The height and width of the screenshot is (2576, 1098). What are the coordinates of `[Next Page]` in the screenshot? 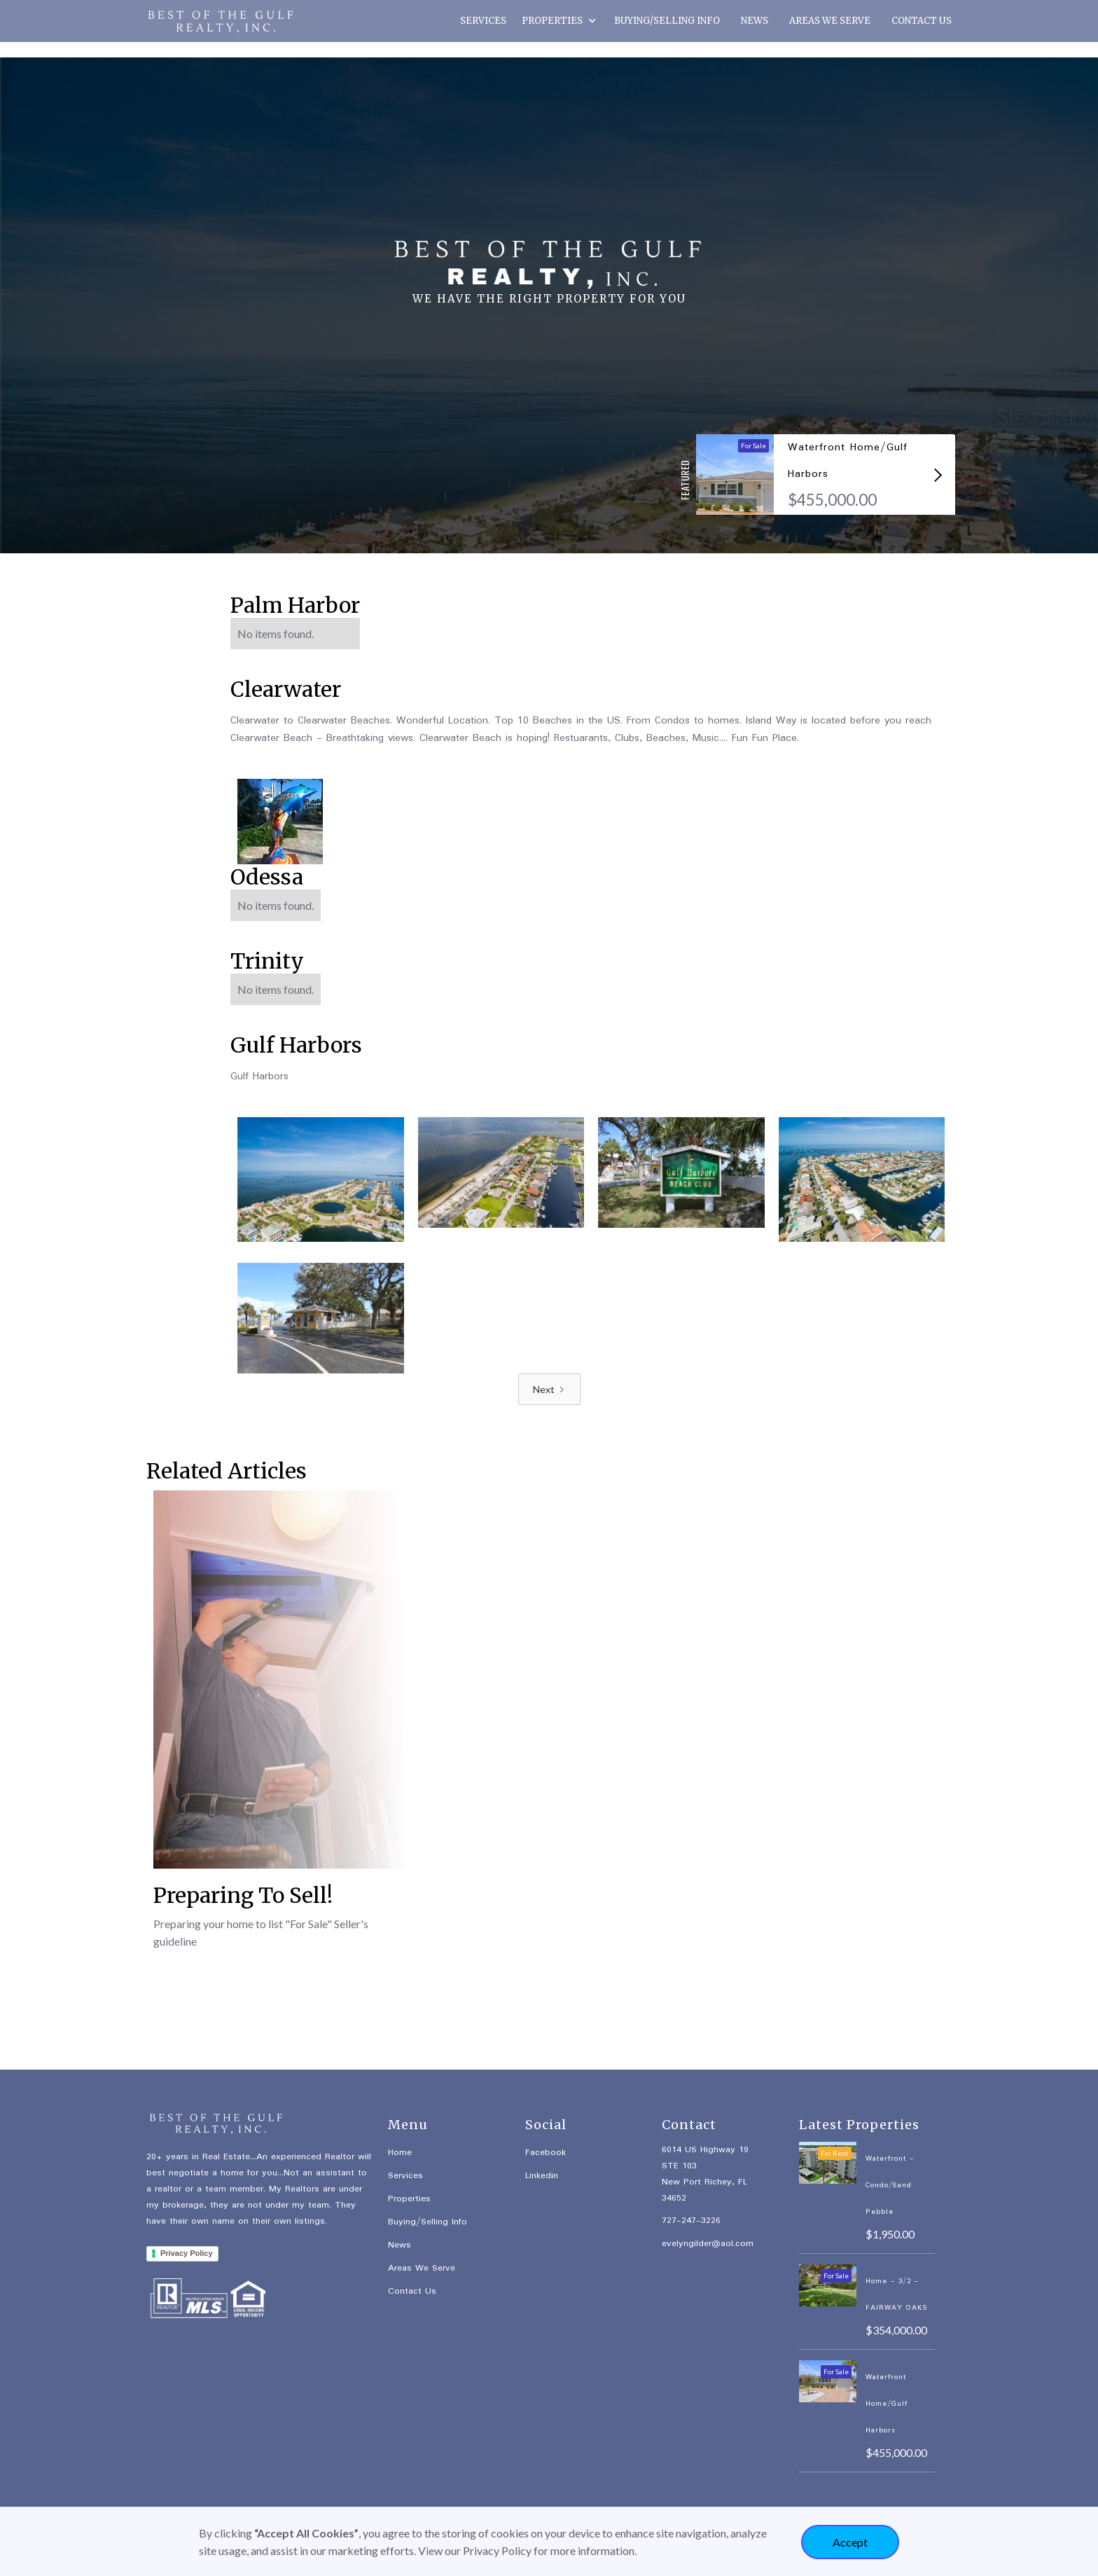 It's located at (549, 1389).